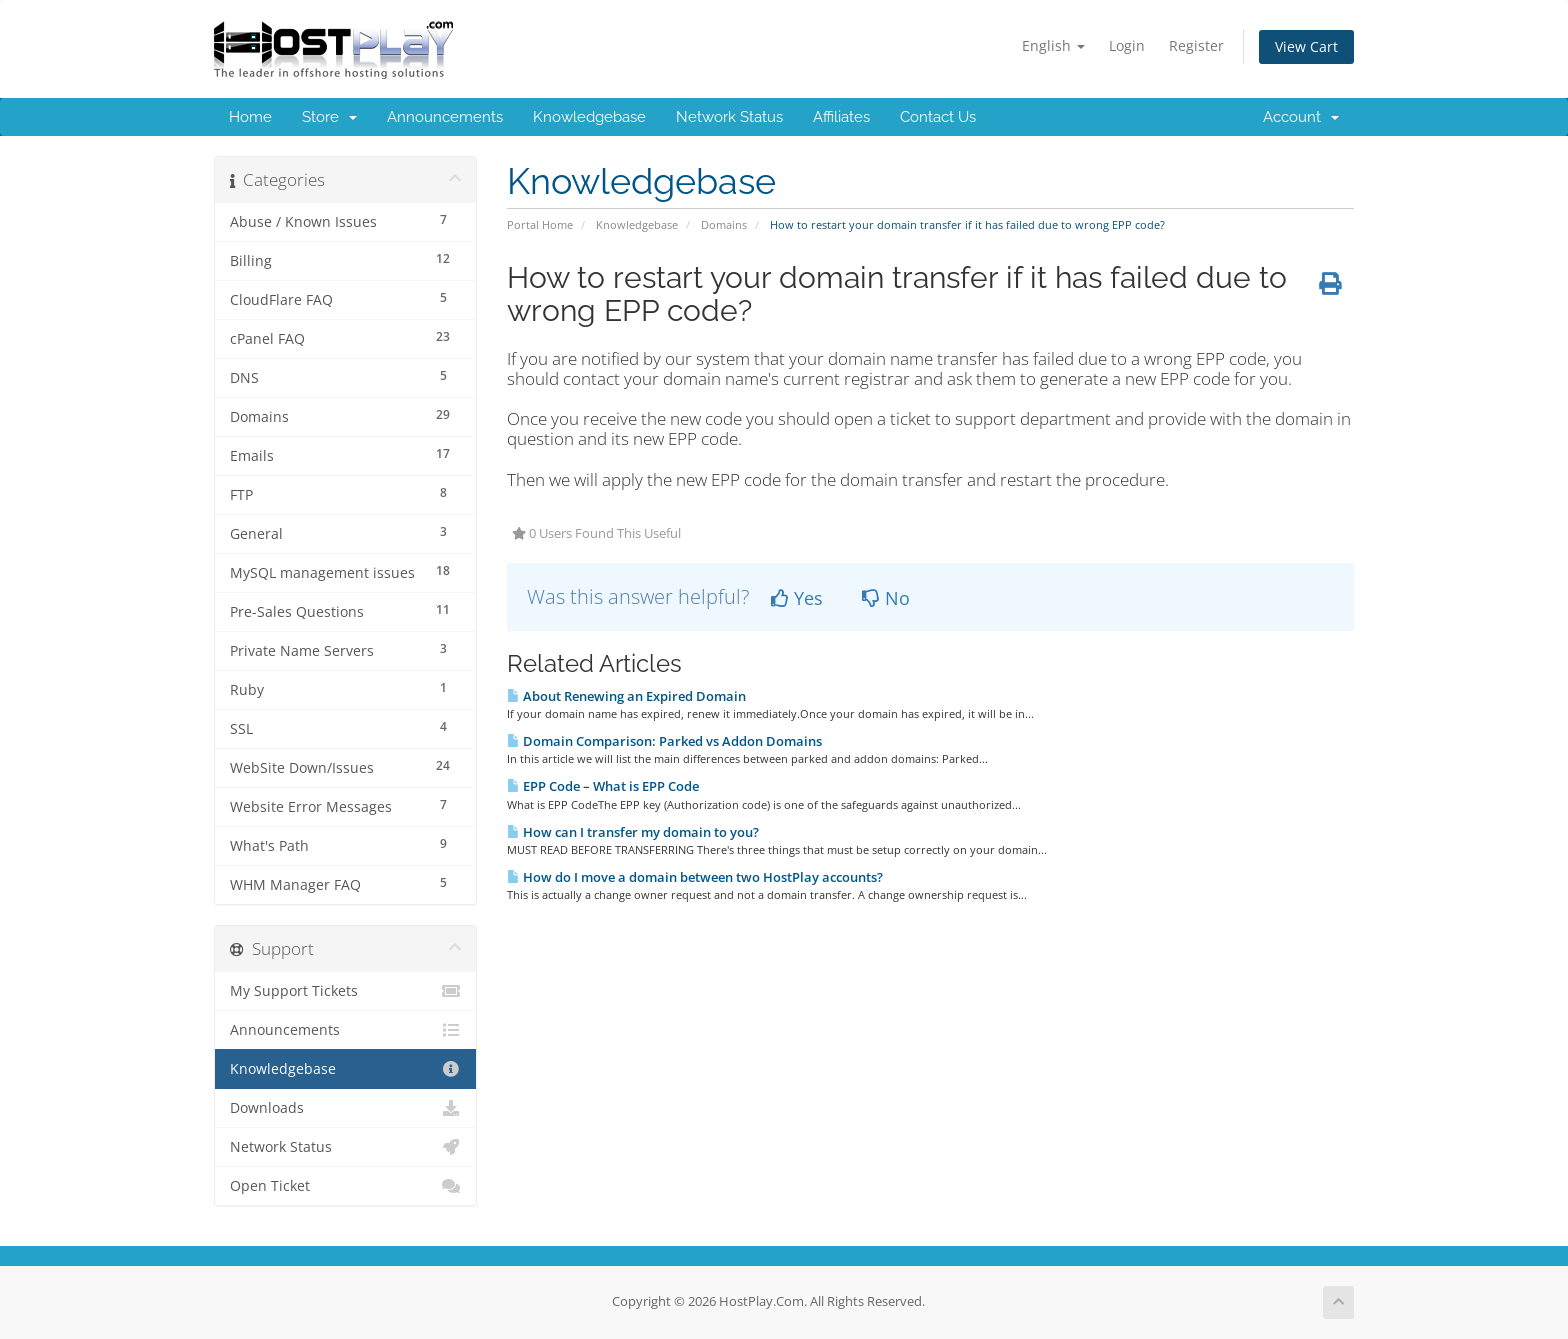 The height and width of the screenshot is (1339, 1568). What do you see at coordinates (250, 117) in the screenshot?
I see `Home` at bounding box center [250, 117].